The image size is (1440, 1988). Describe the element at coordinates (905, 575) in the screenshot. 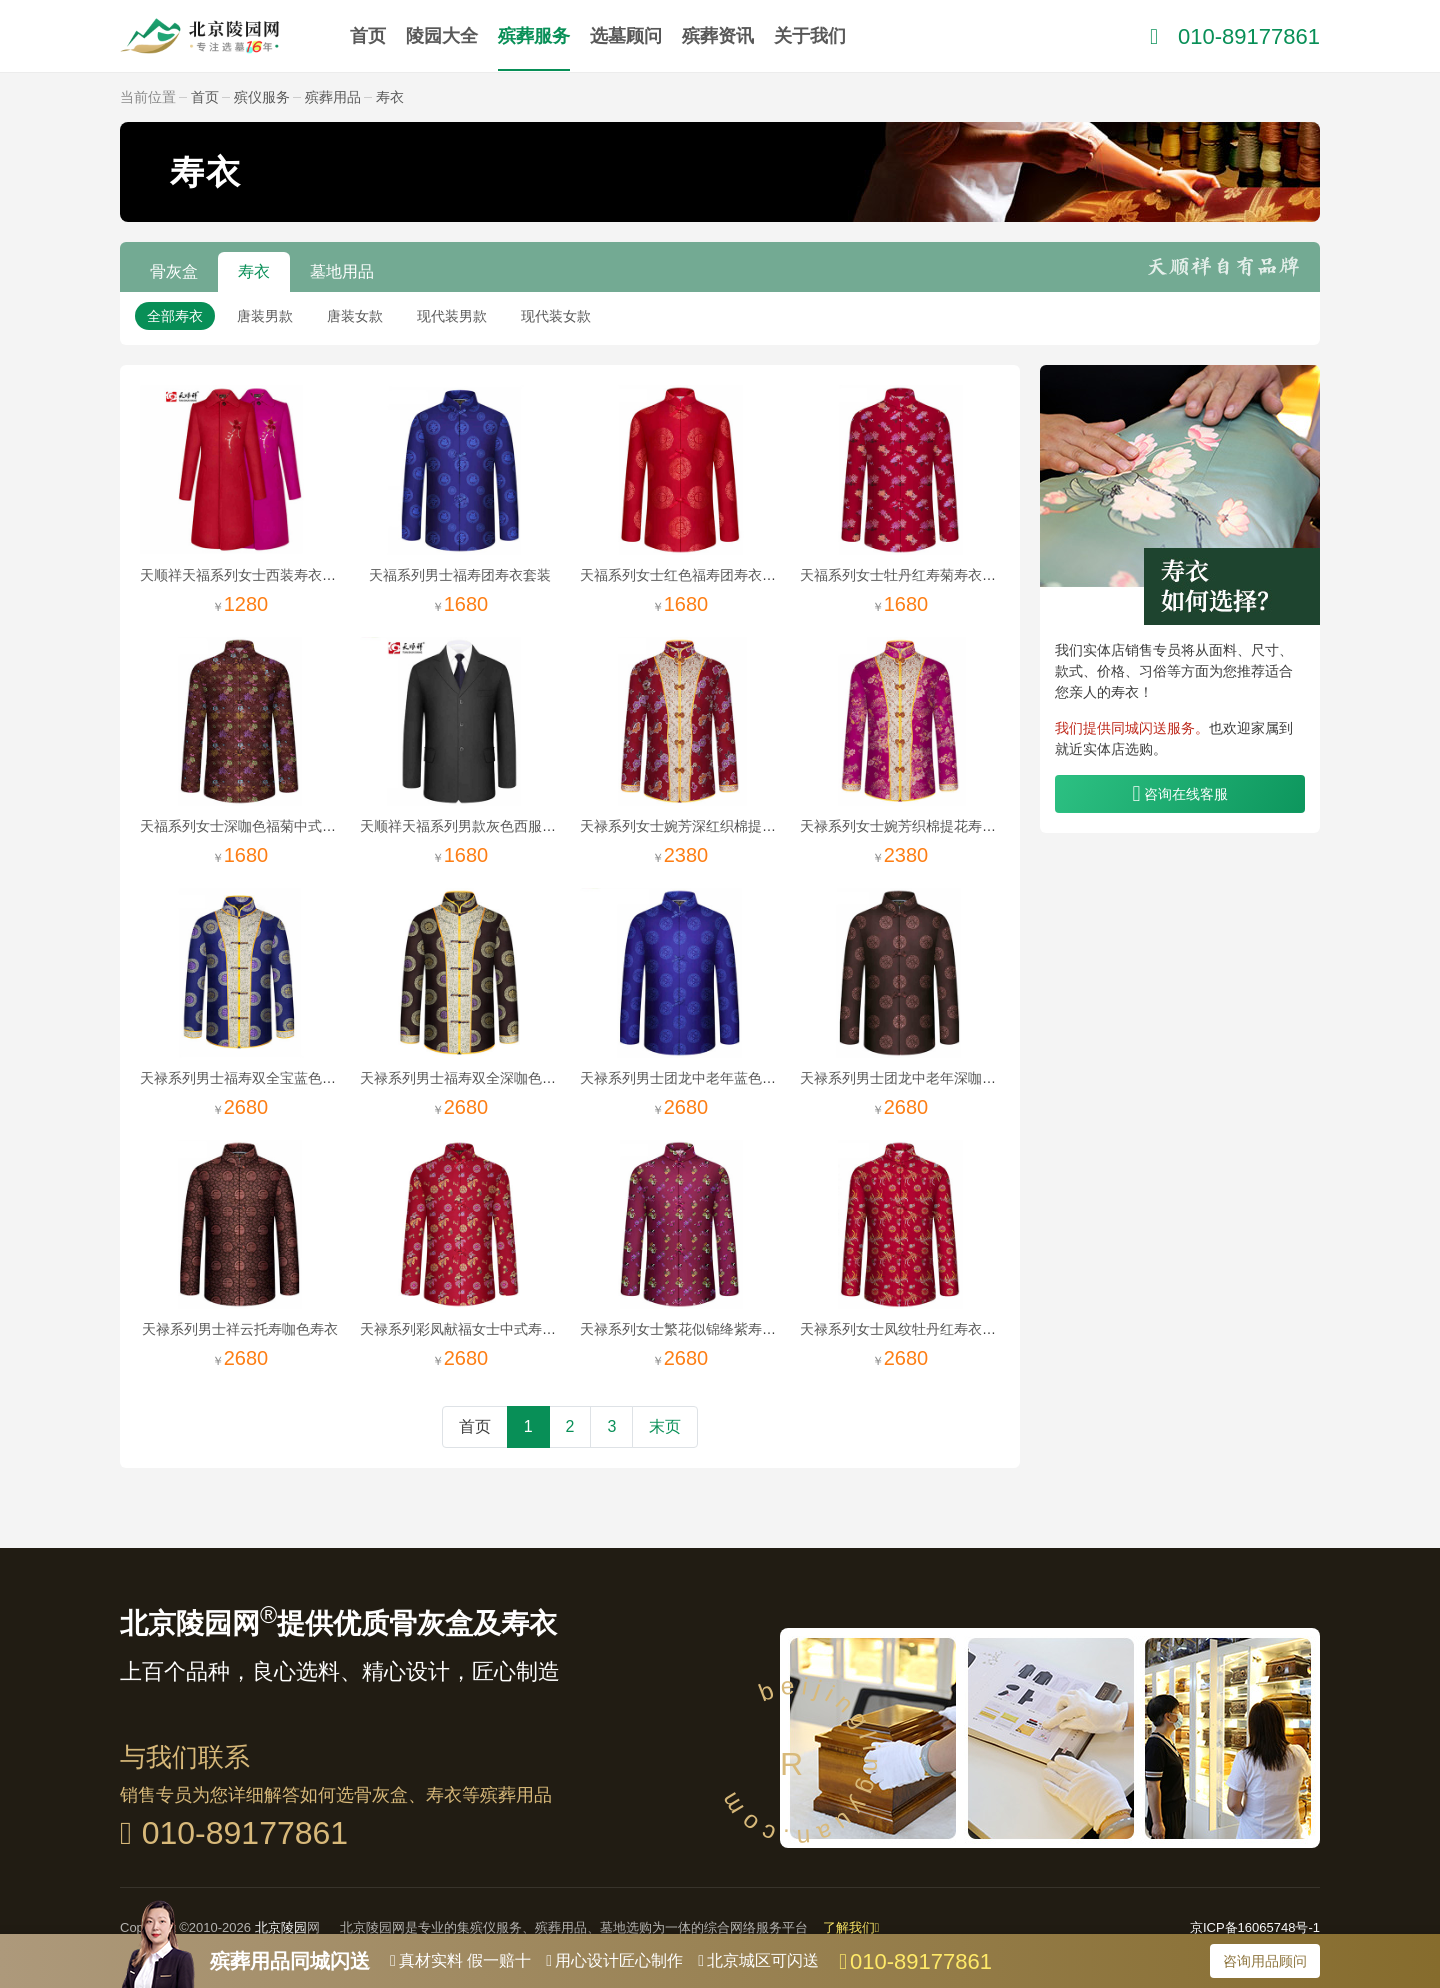

I see `天福系列女士牡丹红寿菊寿衣唐装` at that location.